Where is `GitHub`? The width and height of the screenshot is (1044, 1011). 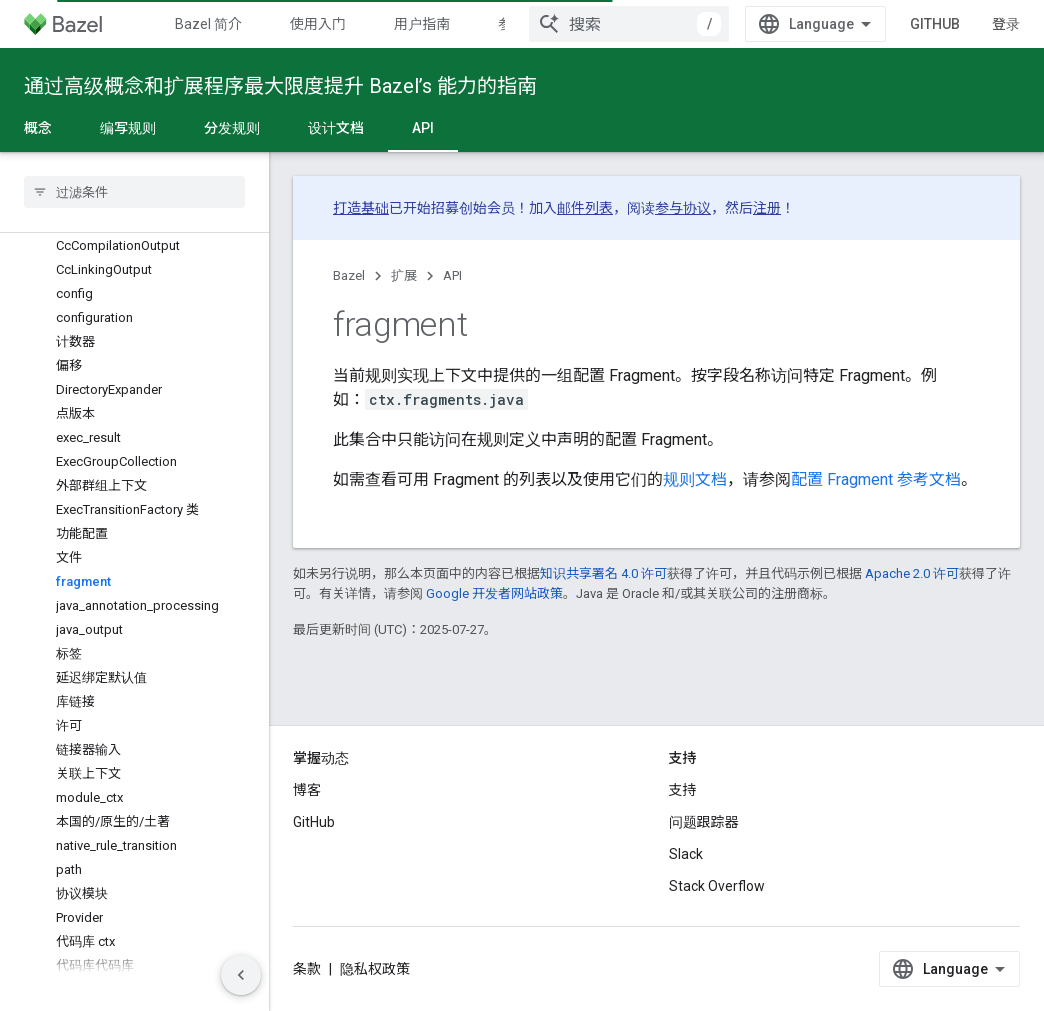
GitHub is located at coordinates (935, 24).